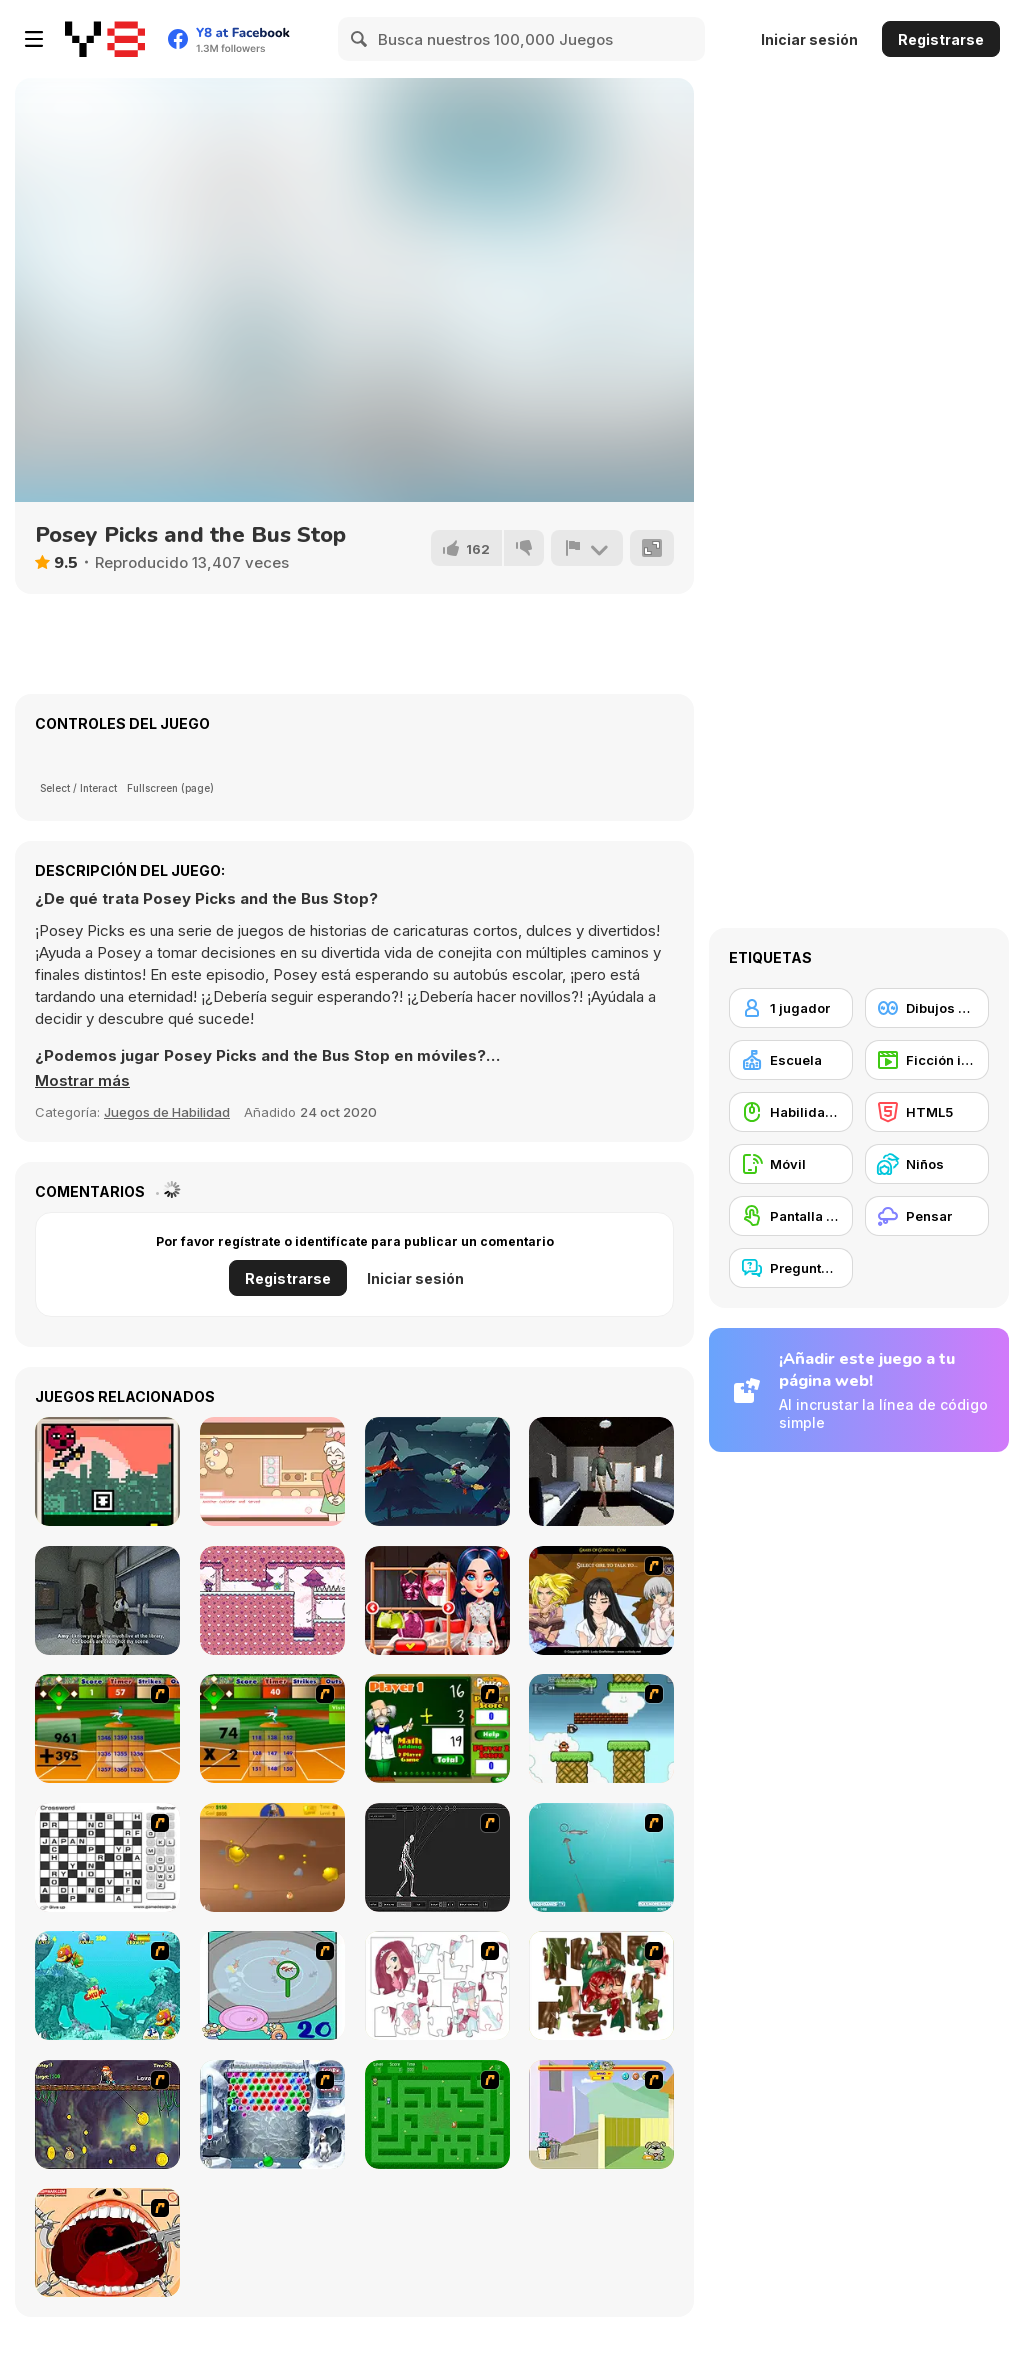 This screenshot has width=1024, height=2367. I want to click on [Roommate], so click(601, 1471).